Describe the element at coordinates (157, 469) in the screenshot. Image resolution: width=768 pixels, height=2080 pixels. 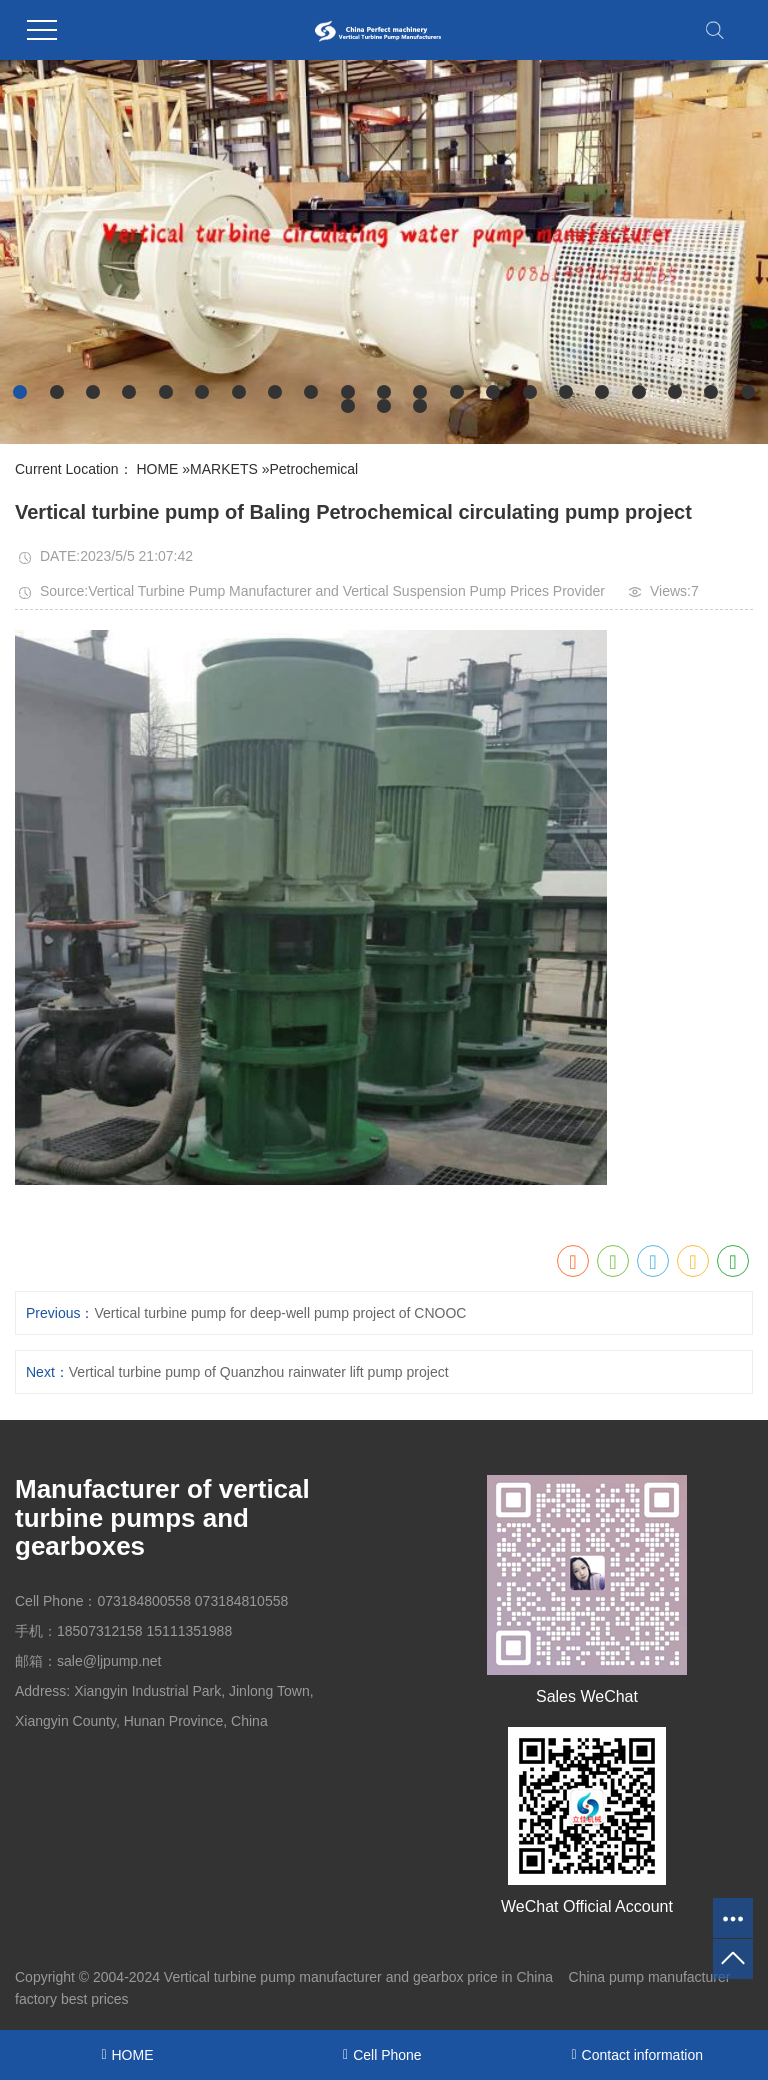
I see `HOME` at that location.